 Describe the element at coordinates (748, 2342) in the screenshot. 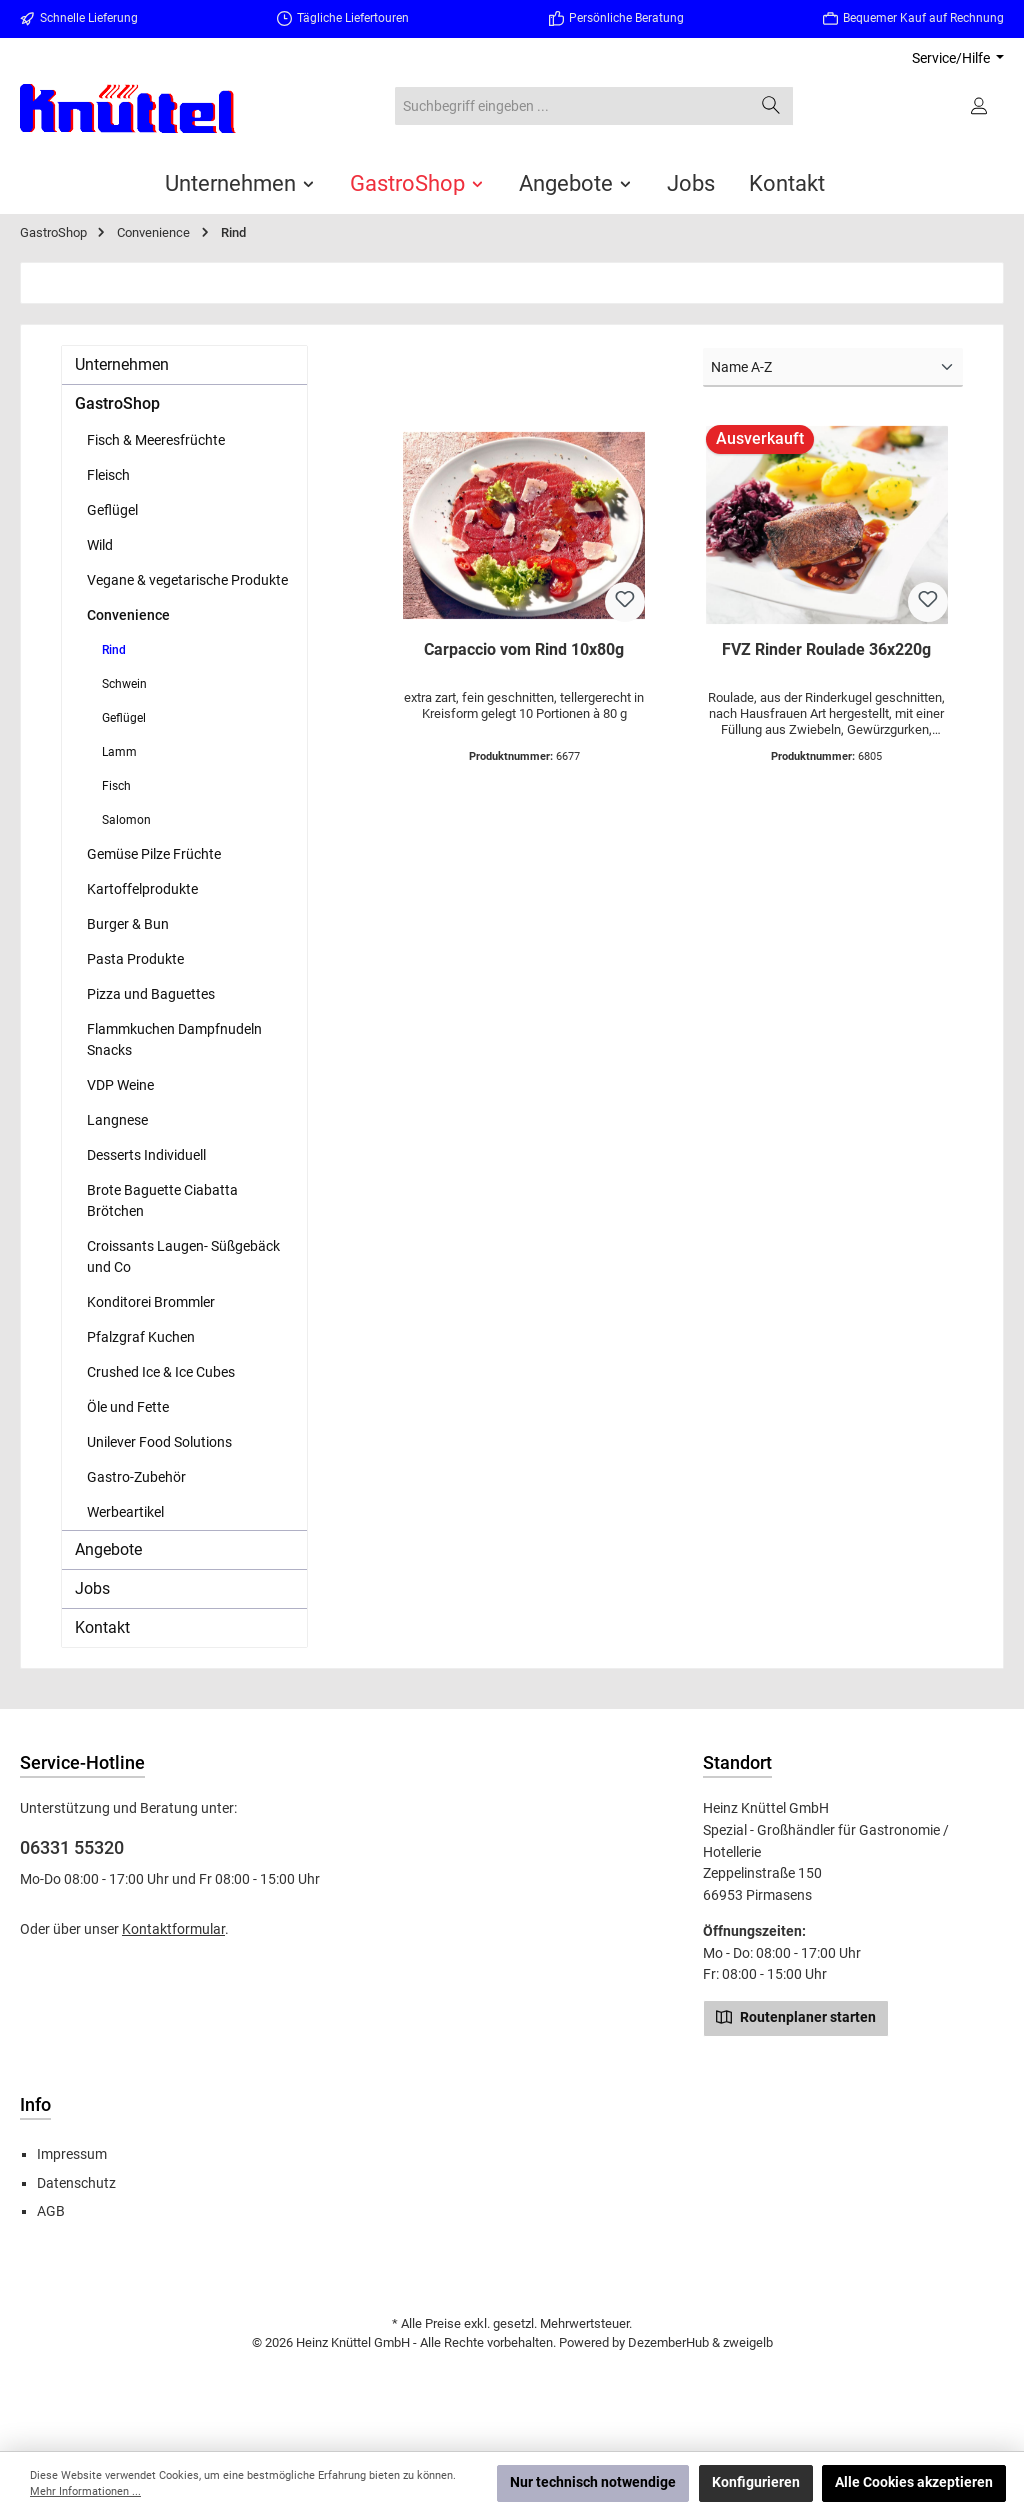

I see `zweigelb` at that location.